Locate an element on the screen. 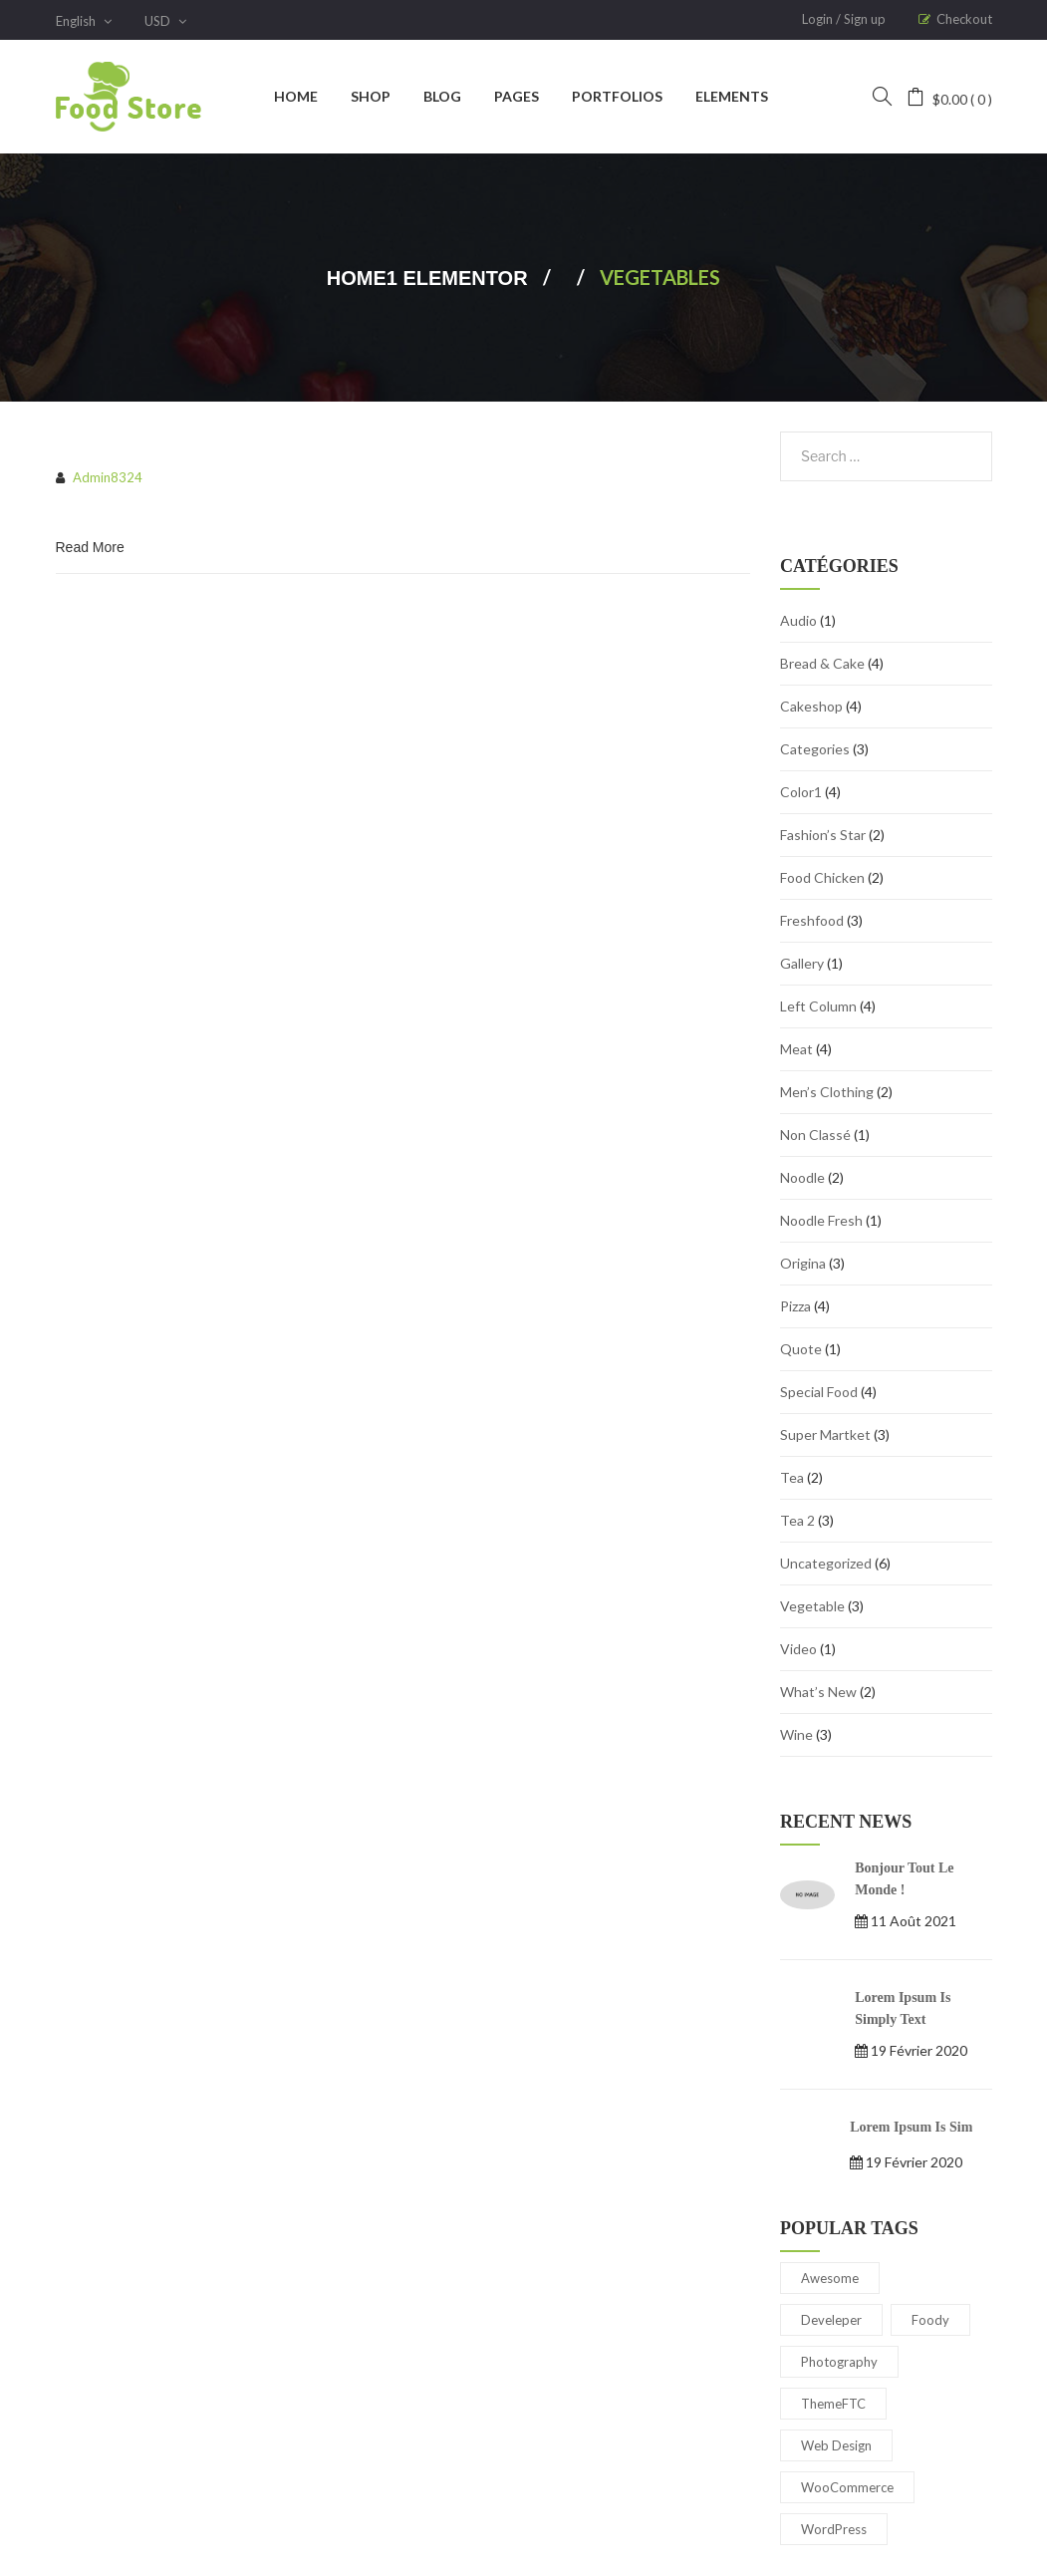 The width and height of the screenshot is (1047, 2576). Photography [Photography (3 éléments)] is located at coordinates (839, 2362).